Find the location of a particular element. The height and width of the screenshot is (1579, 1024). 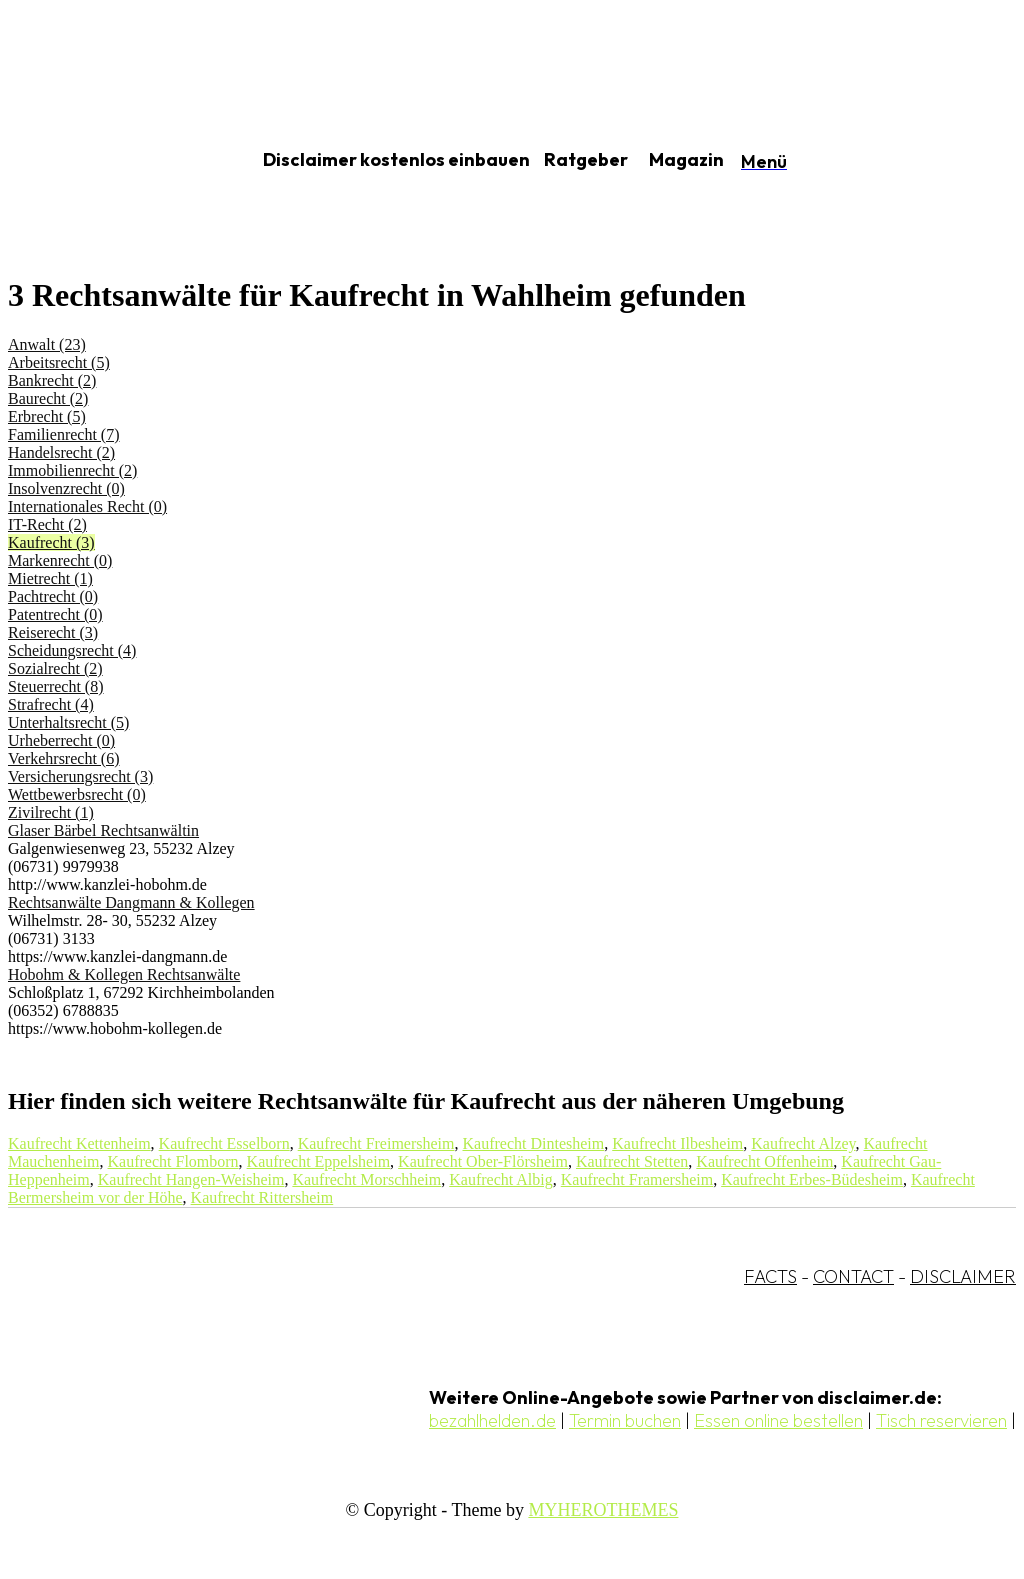

Kaufrecht Esselborn is located at coordinates (224, 1143).